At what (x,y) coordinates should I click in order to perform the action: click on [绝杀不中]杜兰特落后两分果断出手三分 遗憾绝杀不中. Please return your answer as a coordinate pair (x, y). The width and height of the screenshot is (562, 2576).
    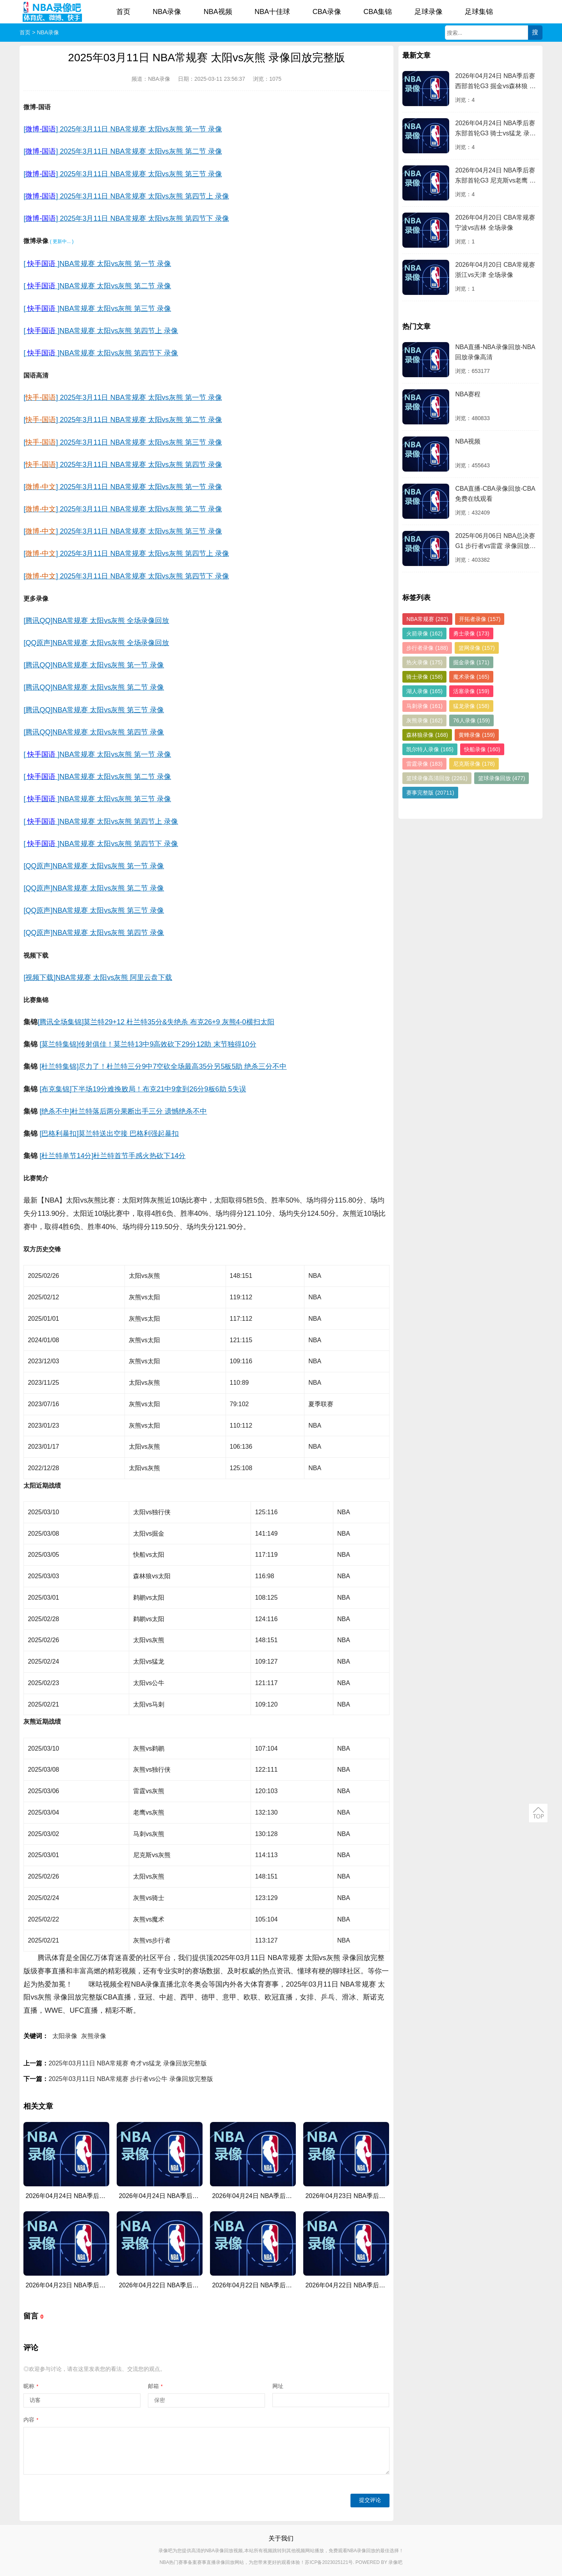
    Looking at the image, I should click on (123, 1111).